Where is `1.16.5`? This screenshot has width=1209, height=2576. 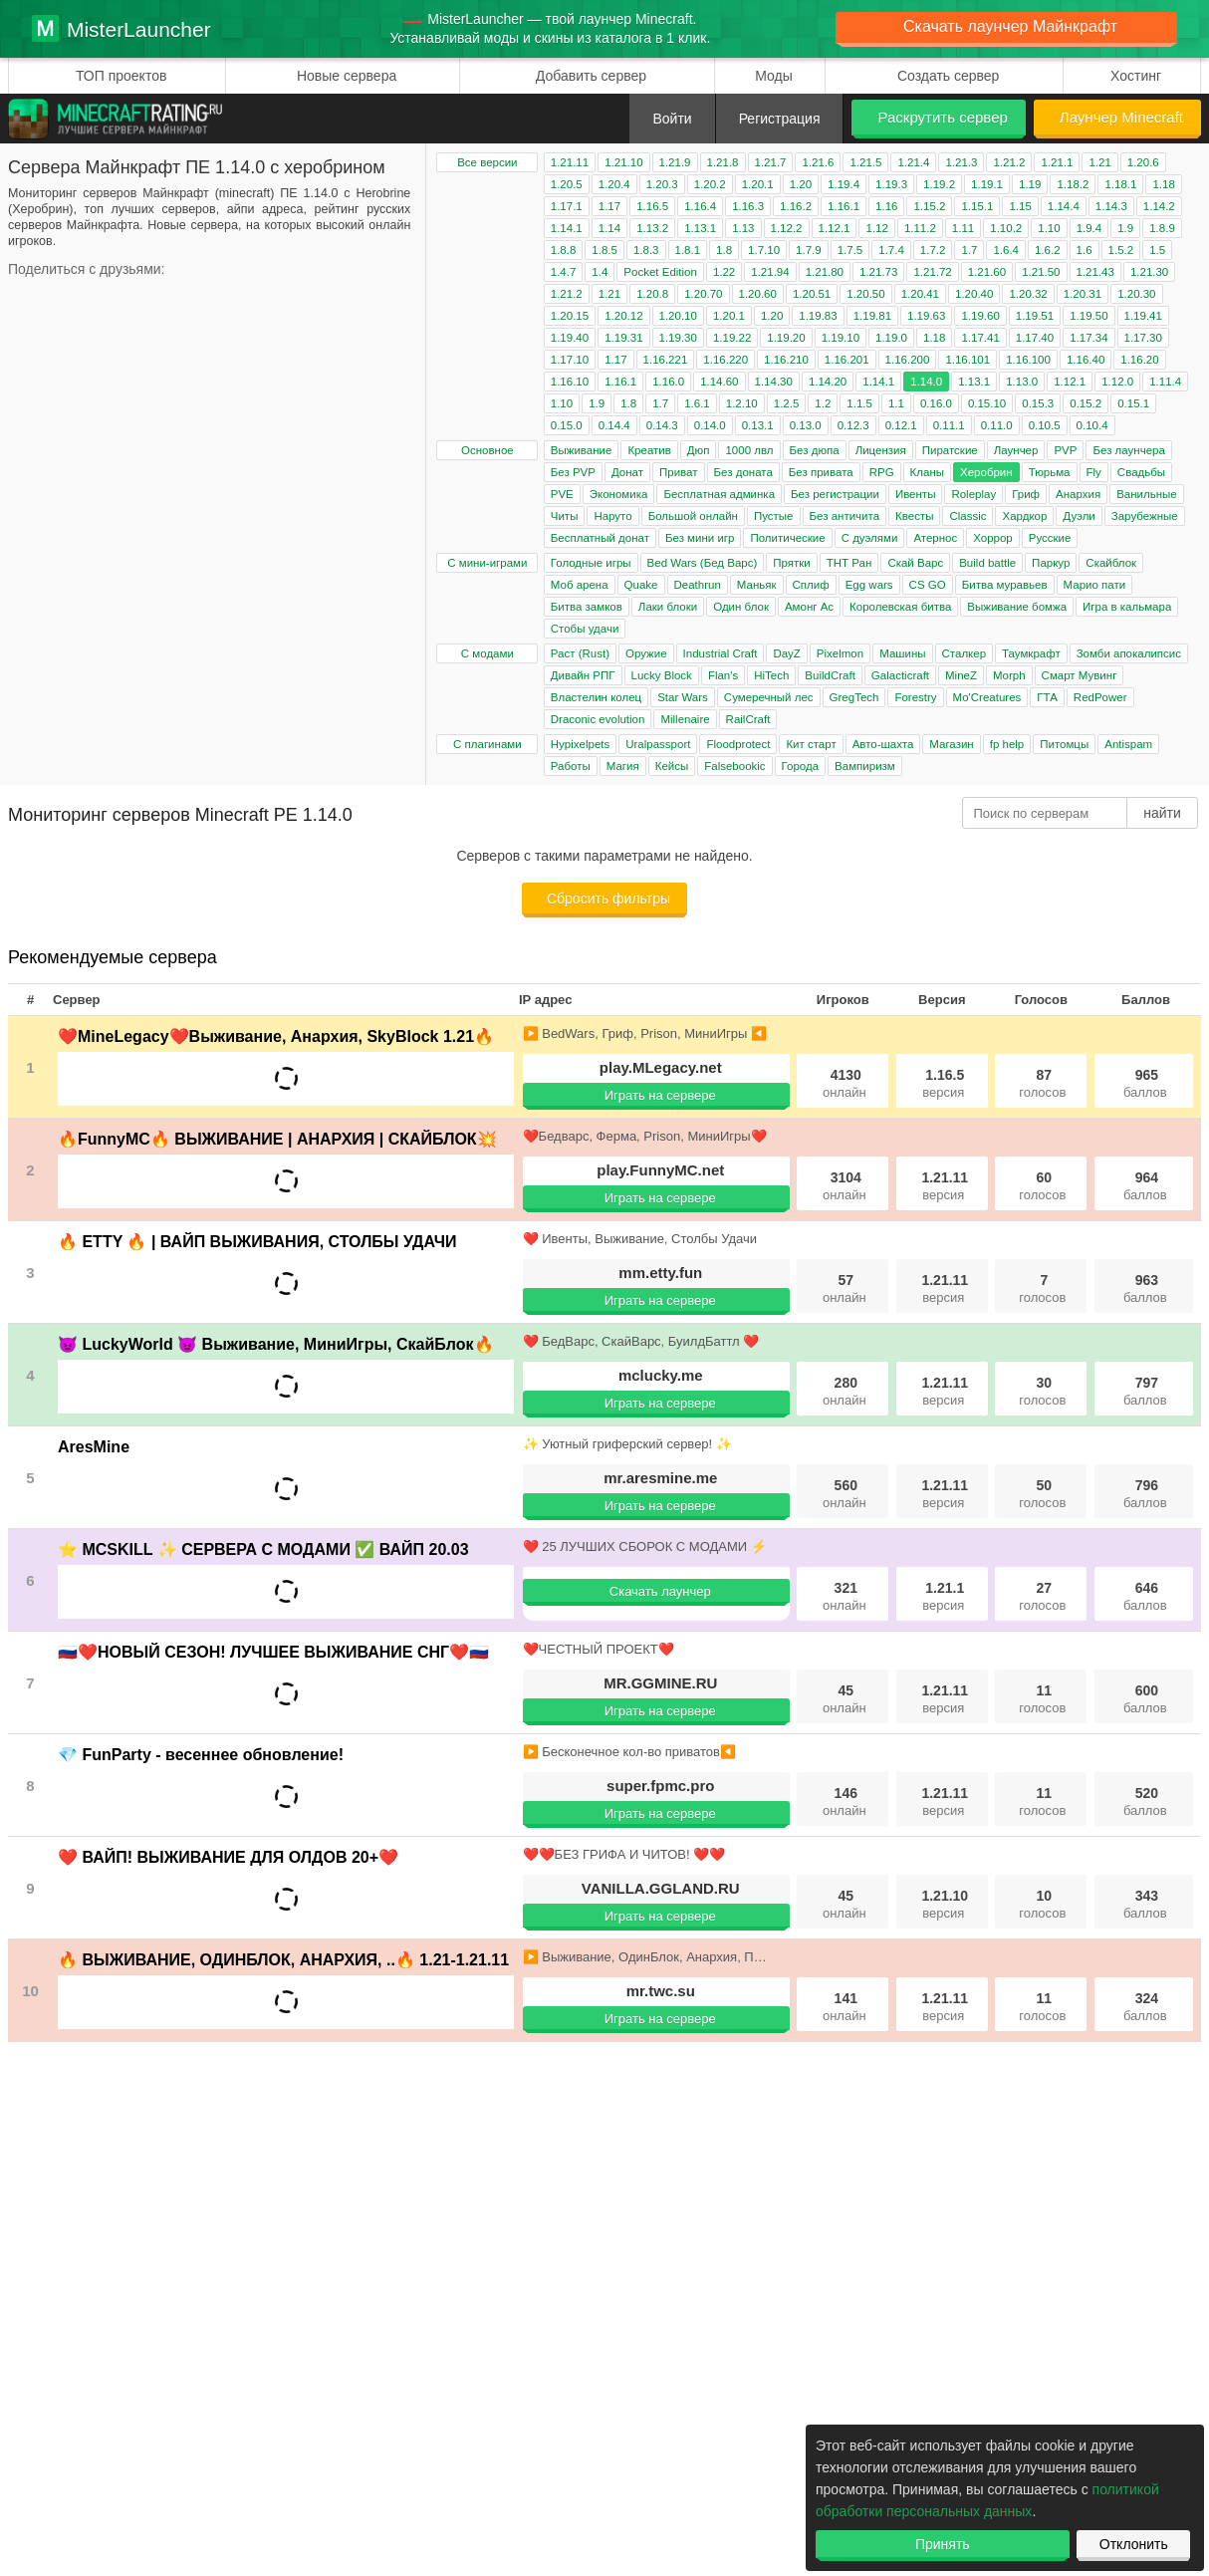
1.16.5 is located at coordinates (652, 206).